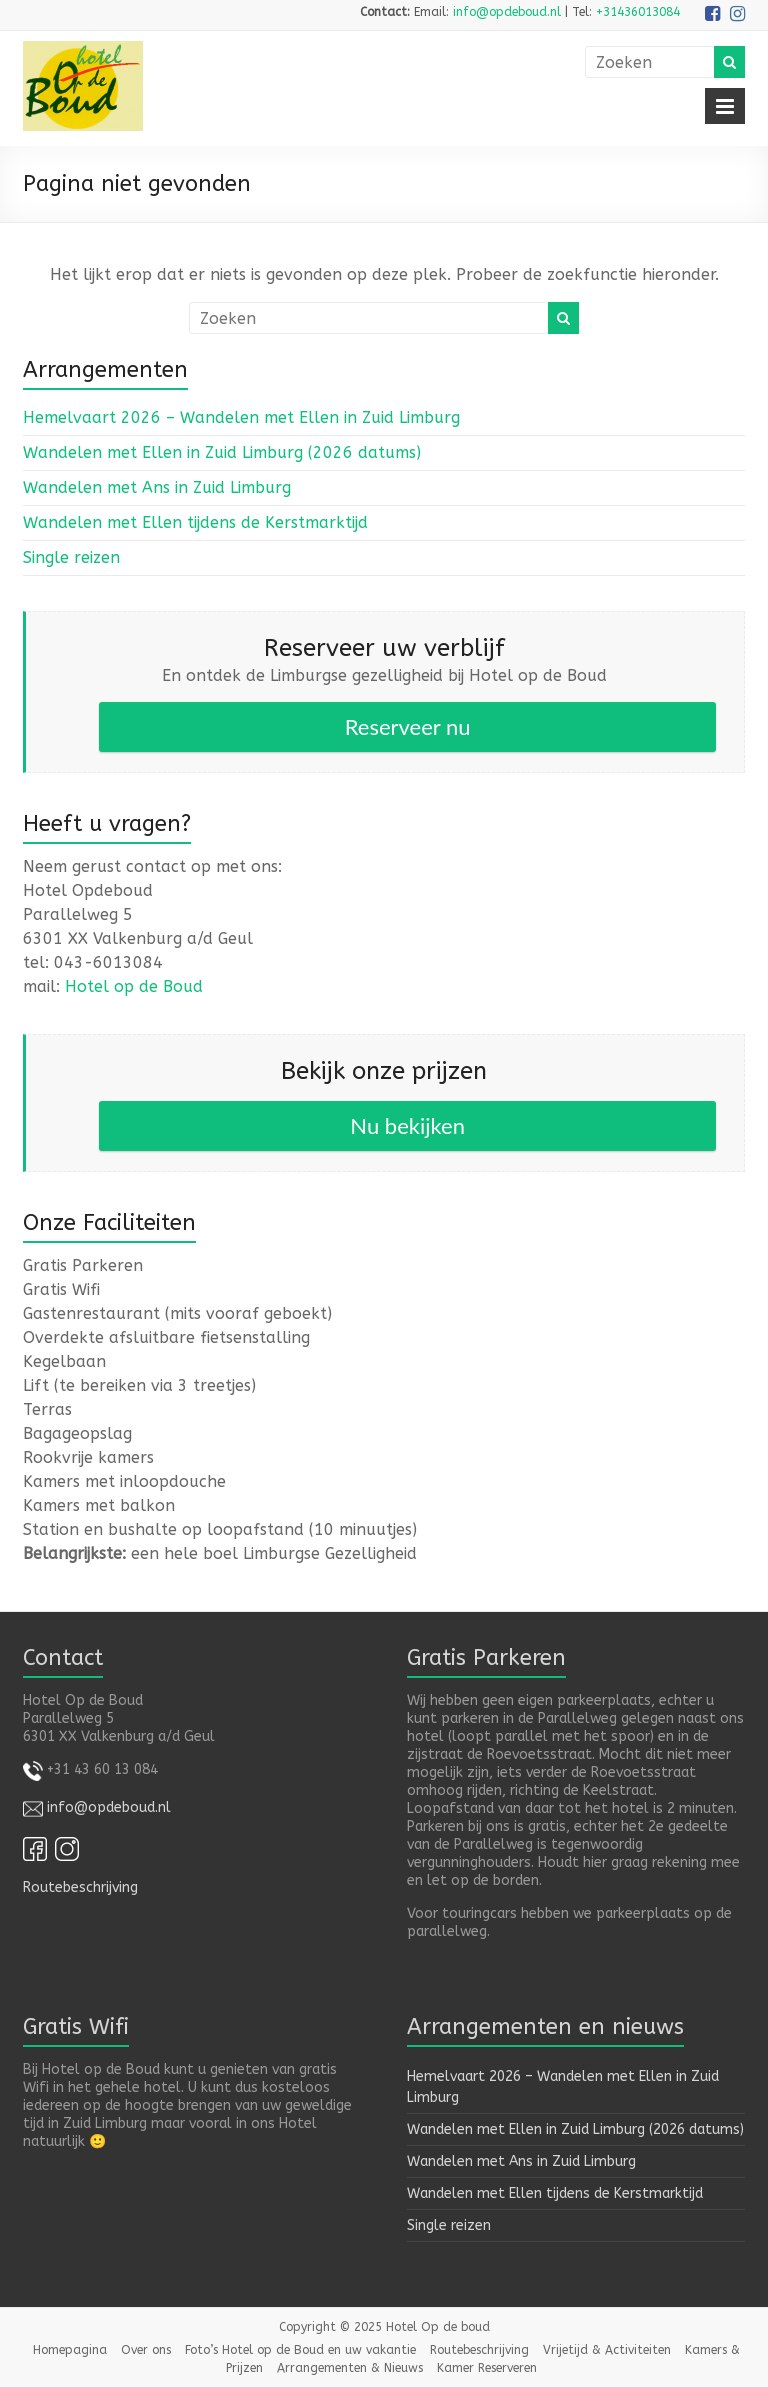 This screenshot has width=768, height=2387. What do you see at coordinates (507, 12) in the screenshot?
I see `info@opdeboud.nl` at bounding box center [507, 12].